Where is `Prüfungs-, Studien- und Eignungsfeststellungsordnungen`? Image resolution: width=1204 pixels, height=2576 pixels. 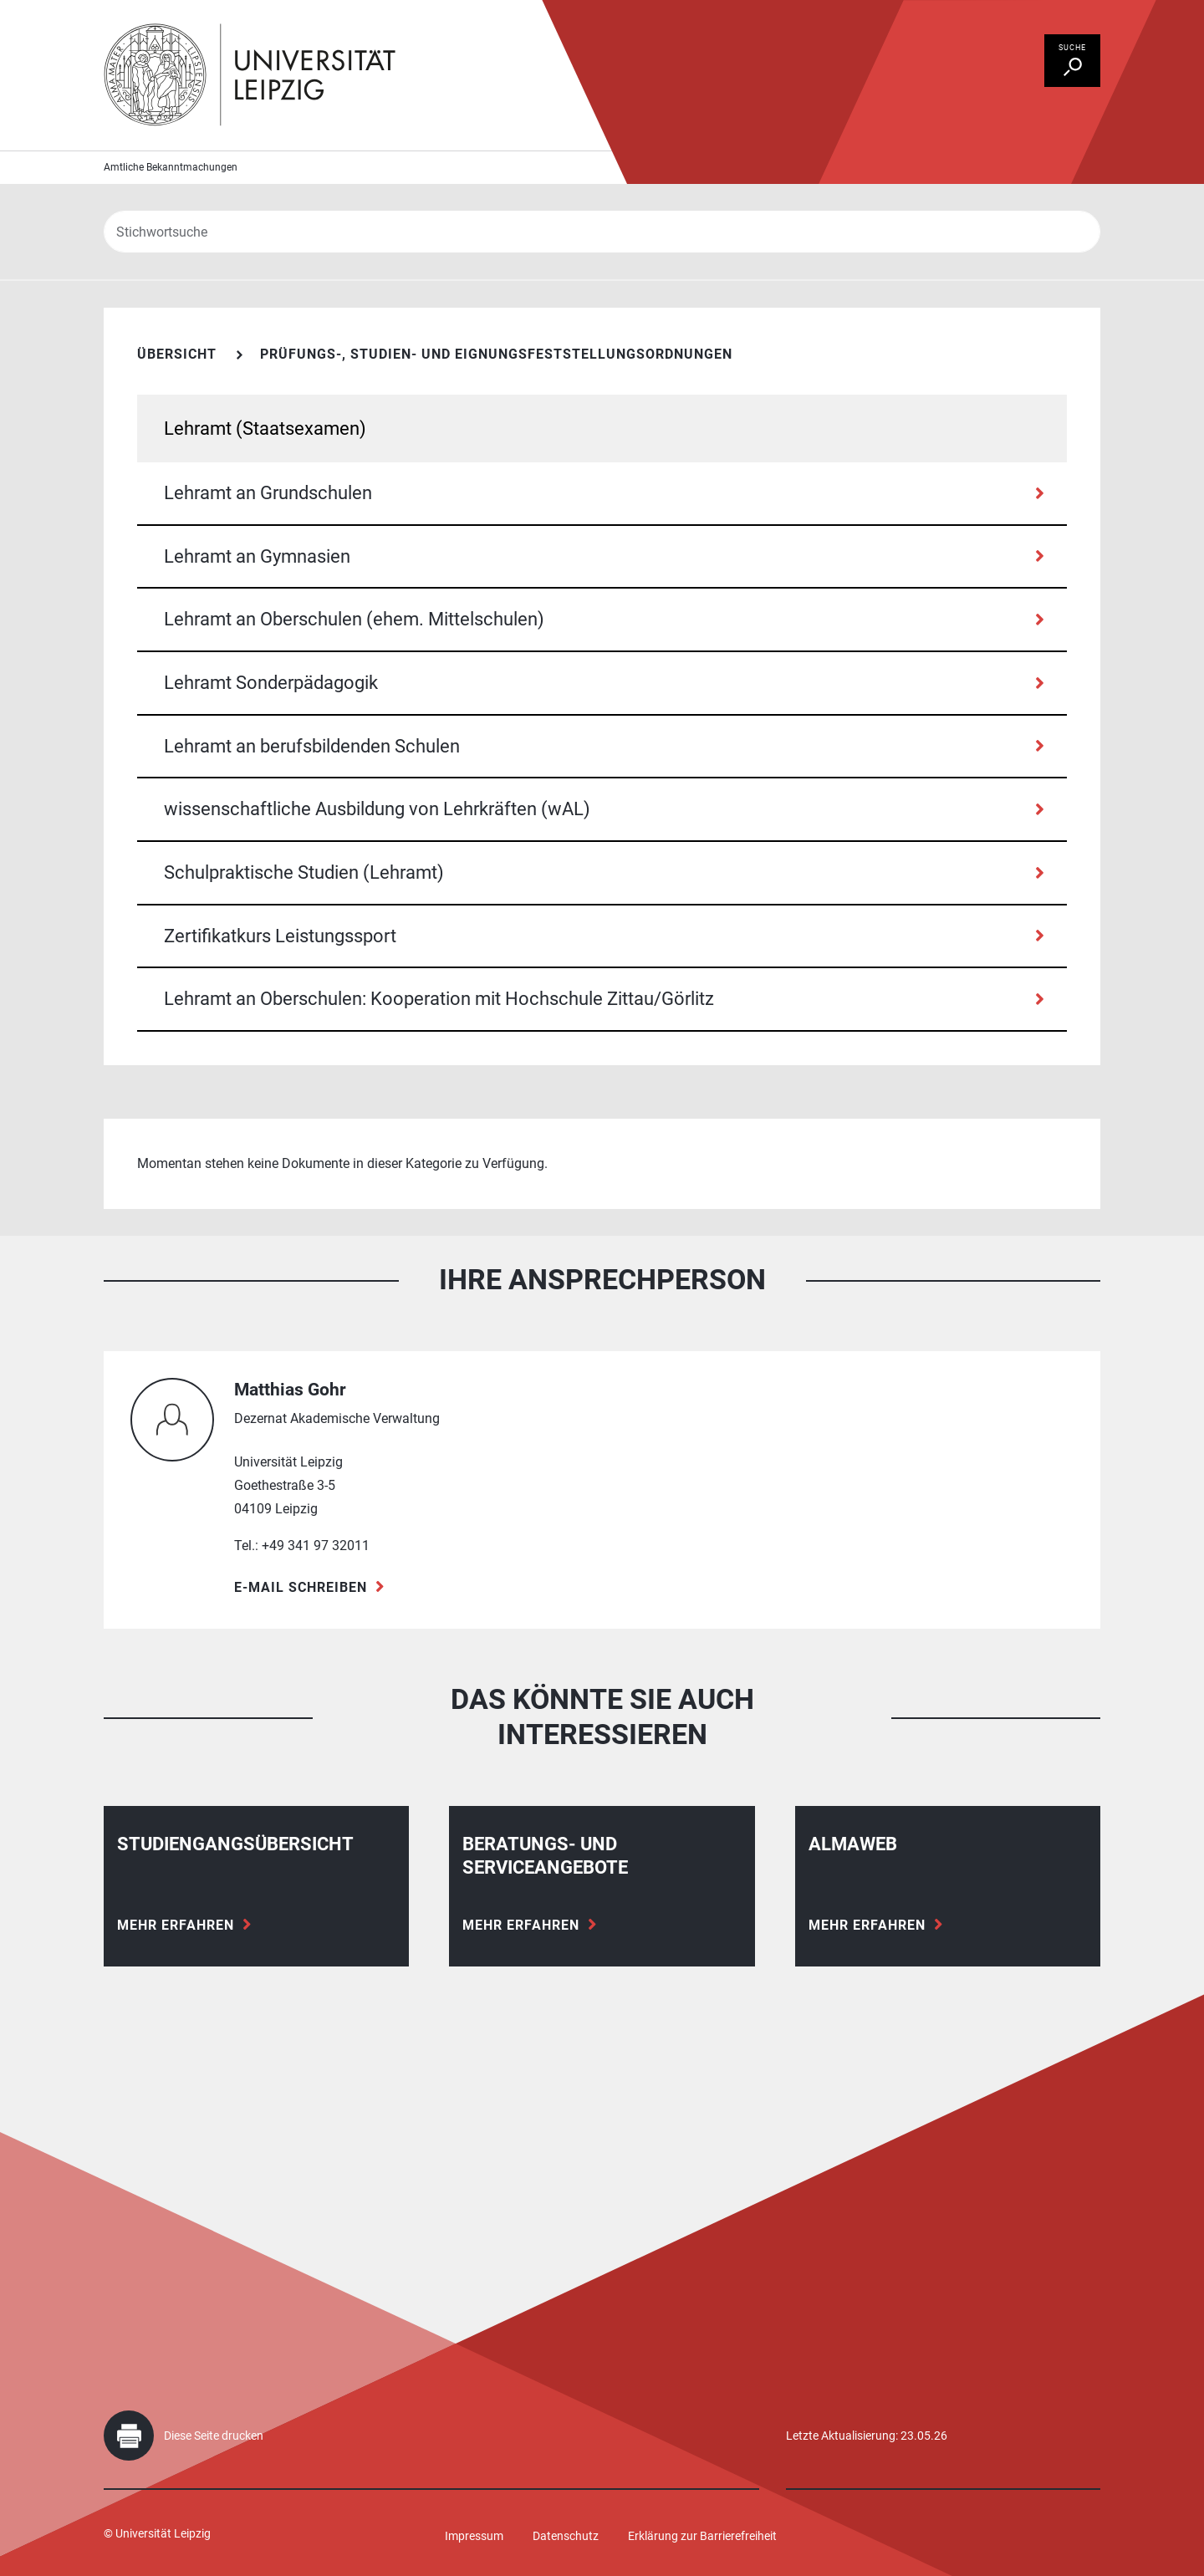 Prüfungs-, Studien- und Eignungsfeststellungsordnungen is located at coordinates (496, 354).